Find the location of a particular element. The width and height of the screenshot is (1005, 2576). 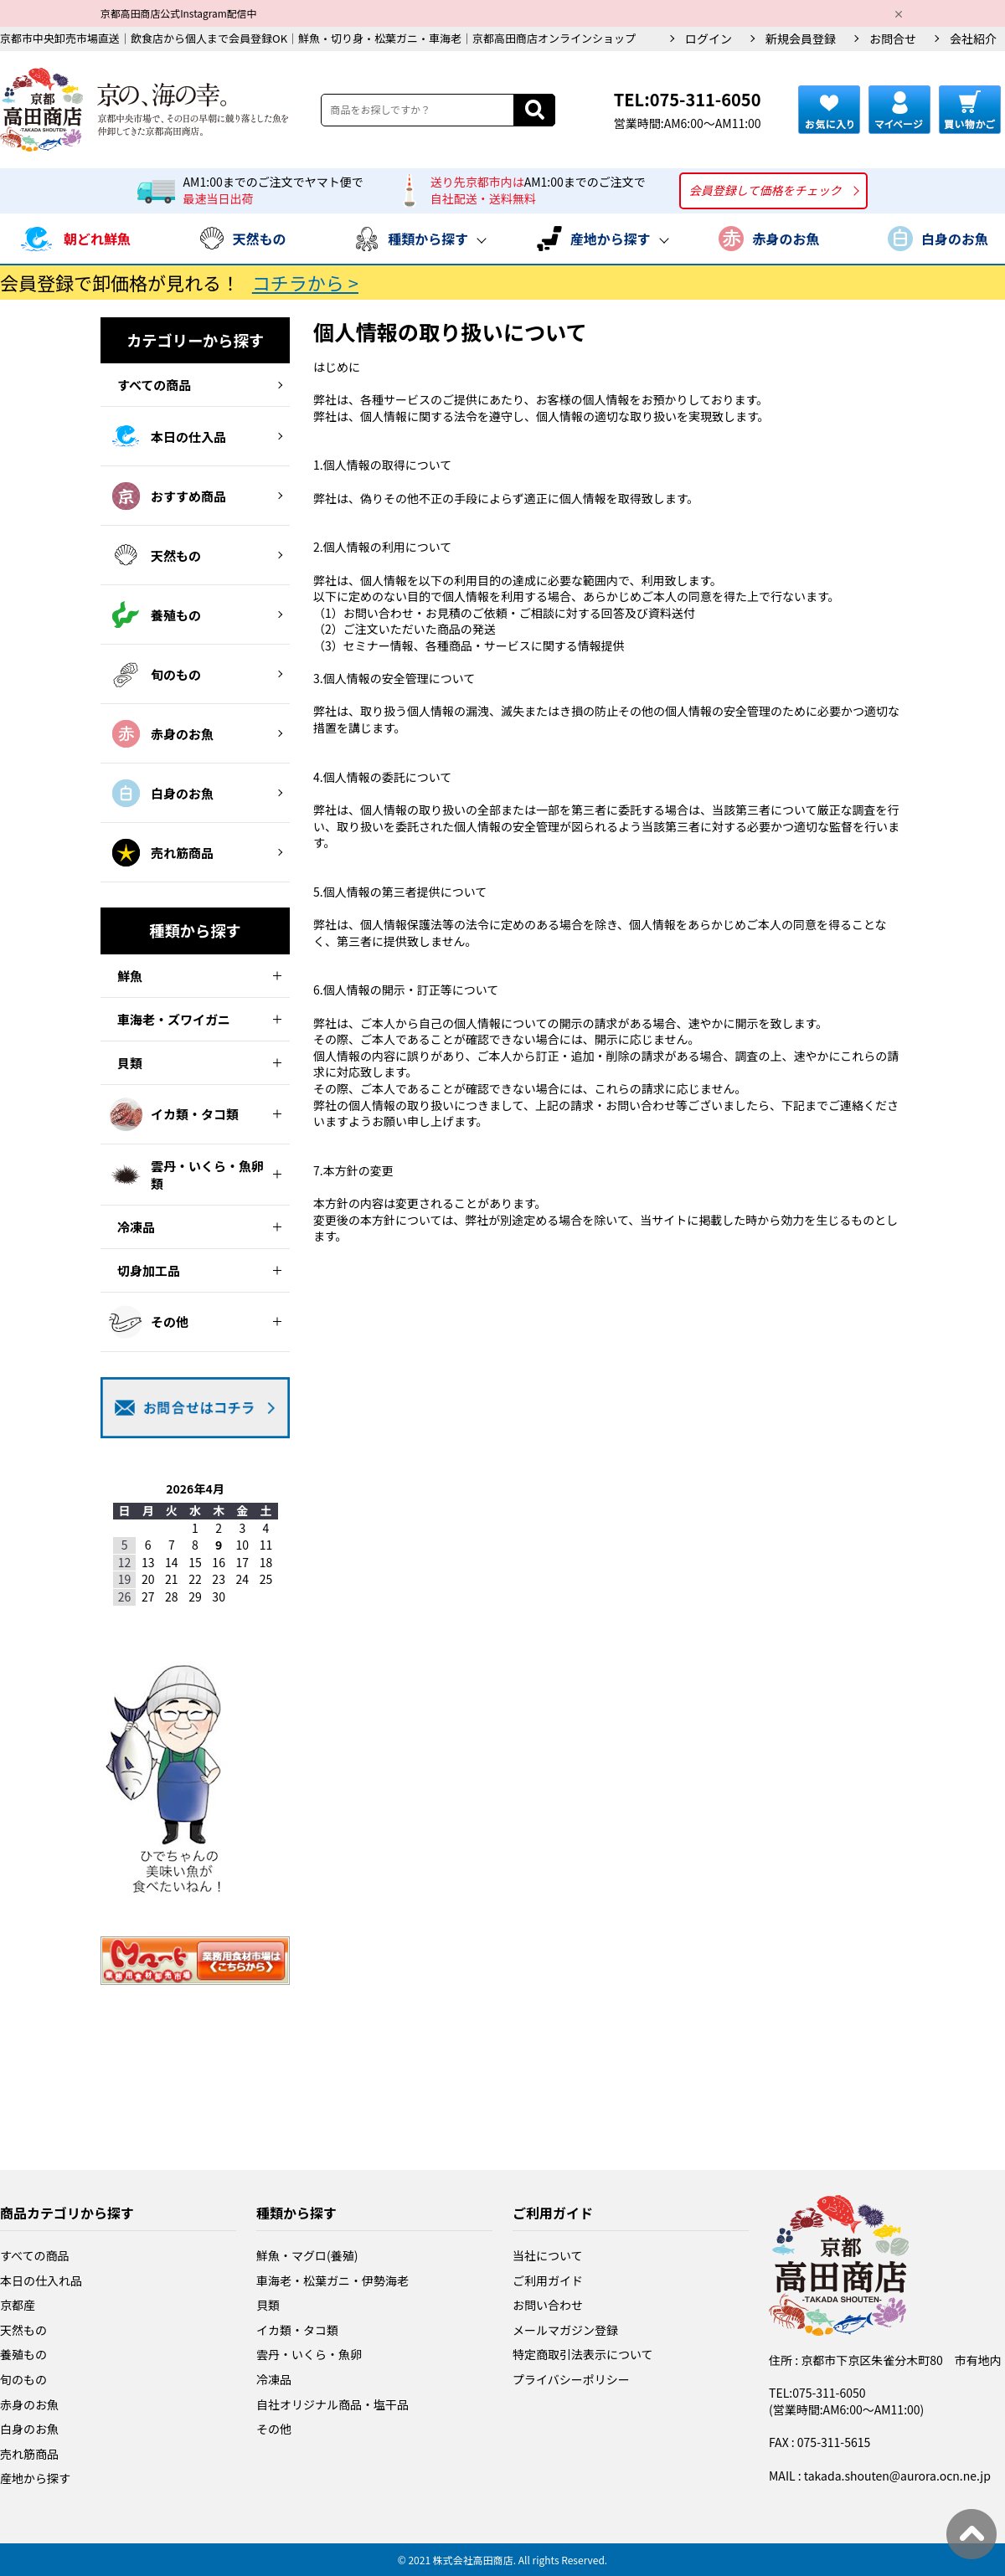

京都産 is located at coordinates (17, 2304).